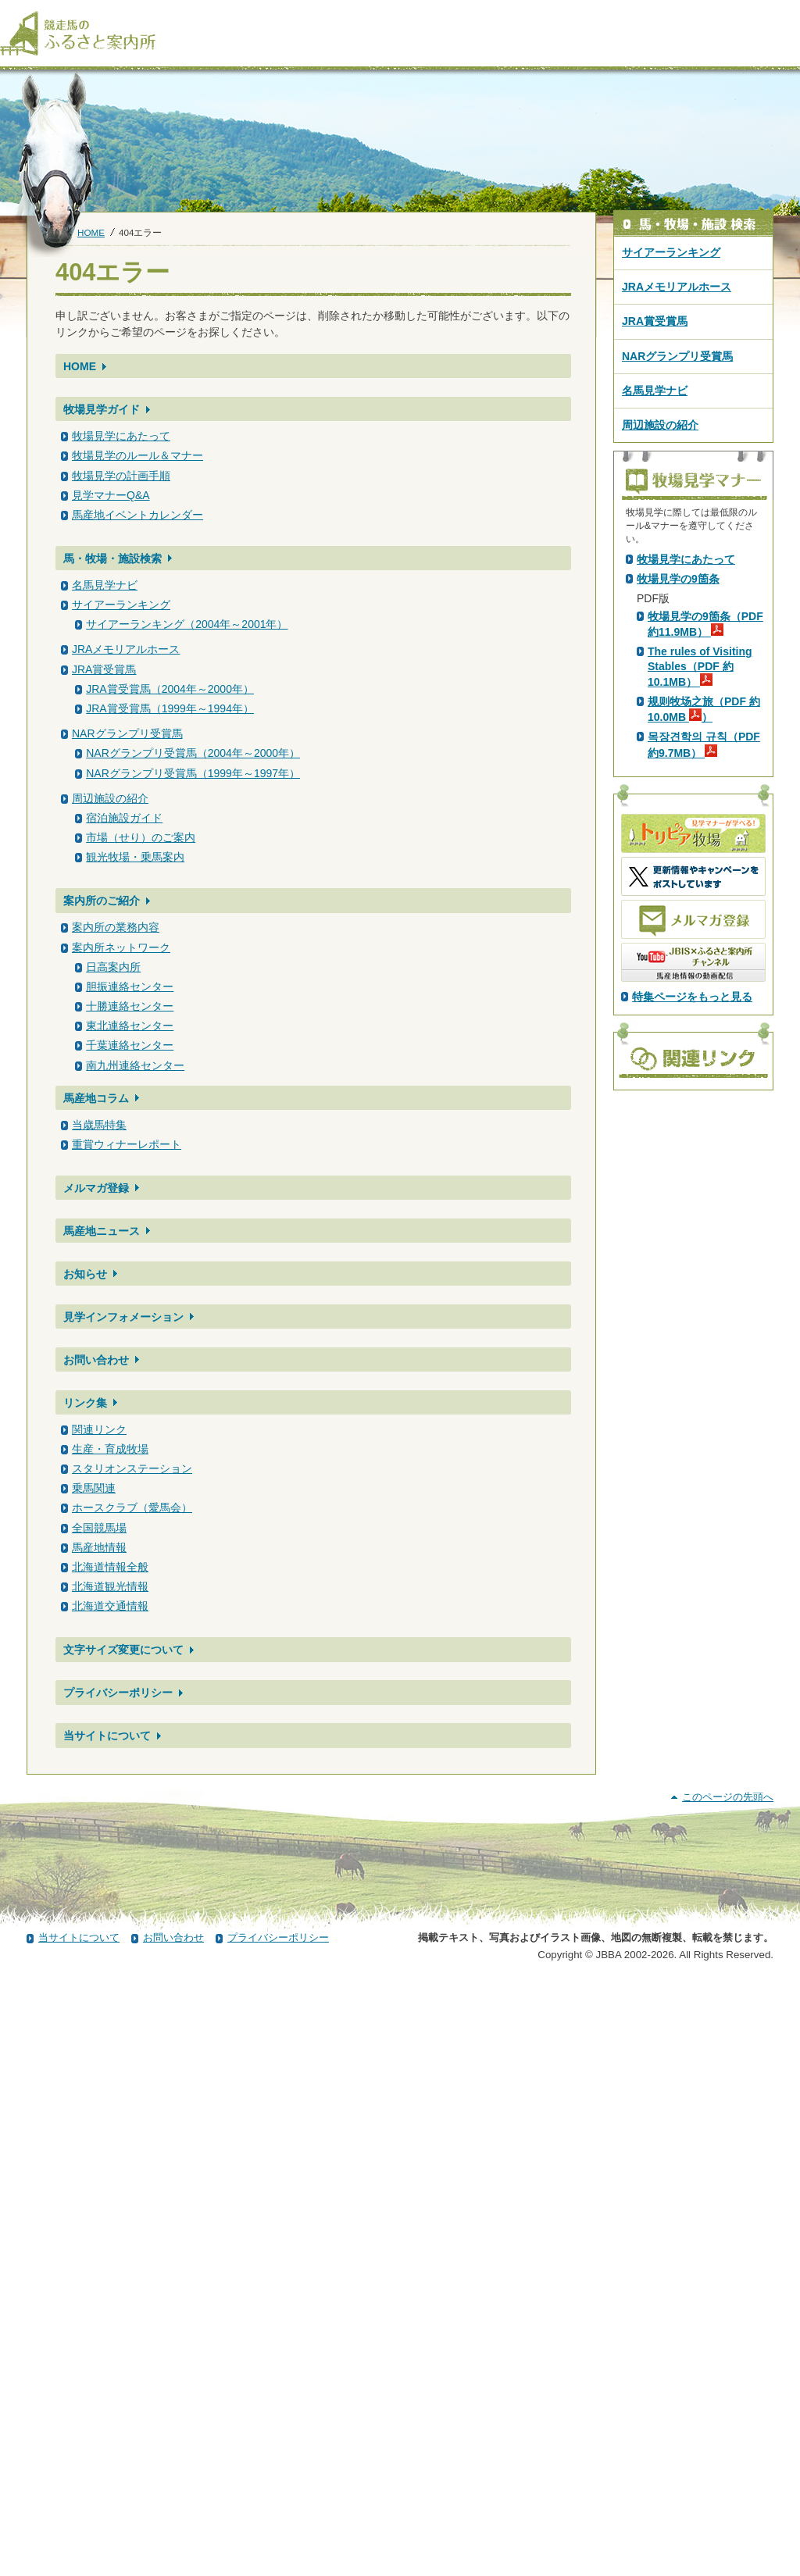  What do you see at coordinates (112, 558) in the screenshot?
I see `馬・牧場・施設検索` at bounding box center [112, 558].